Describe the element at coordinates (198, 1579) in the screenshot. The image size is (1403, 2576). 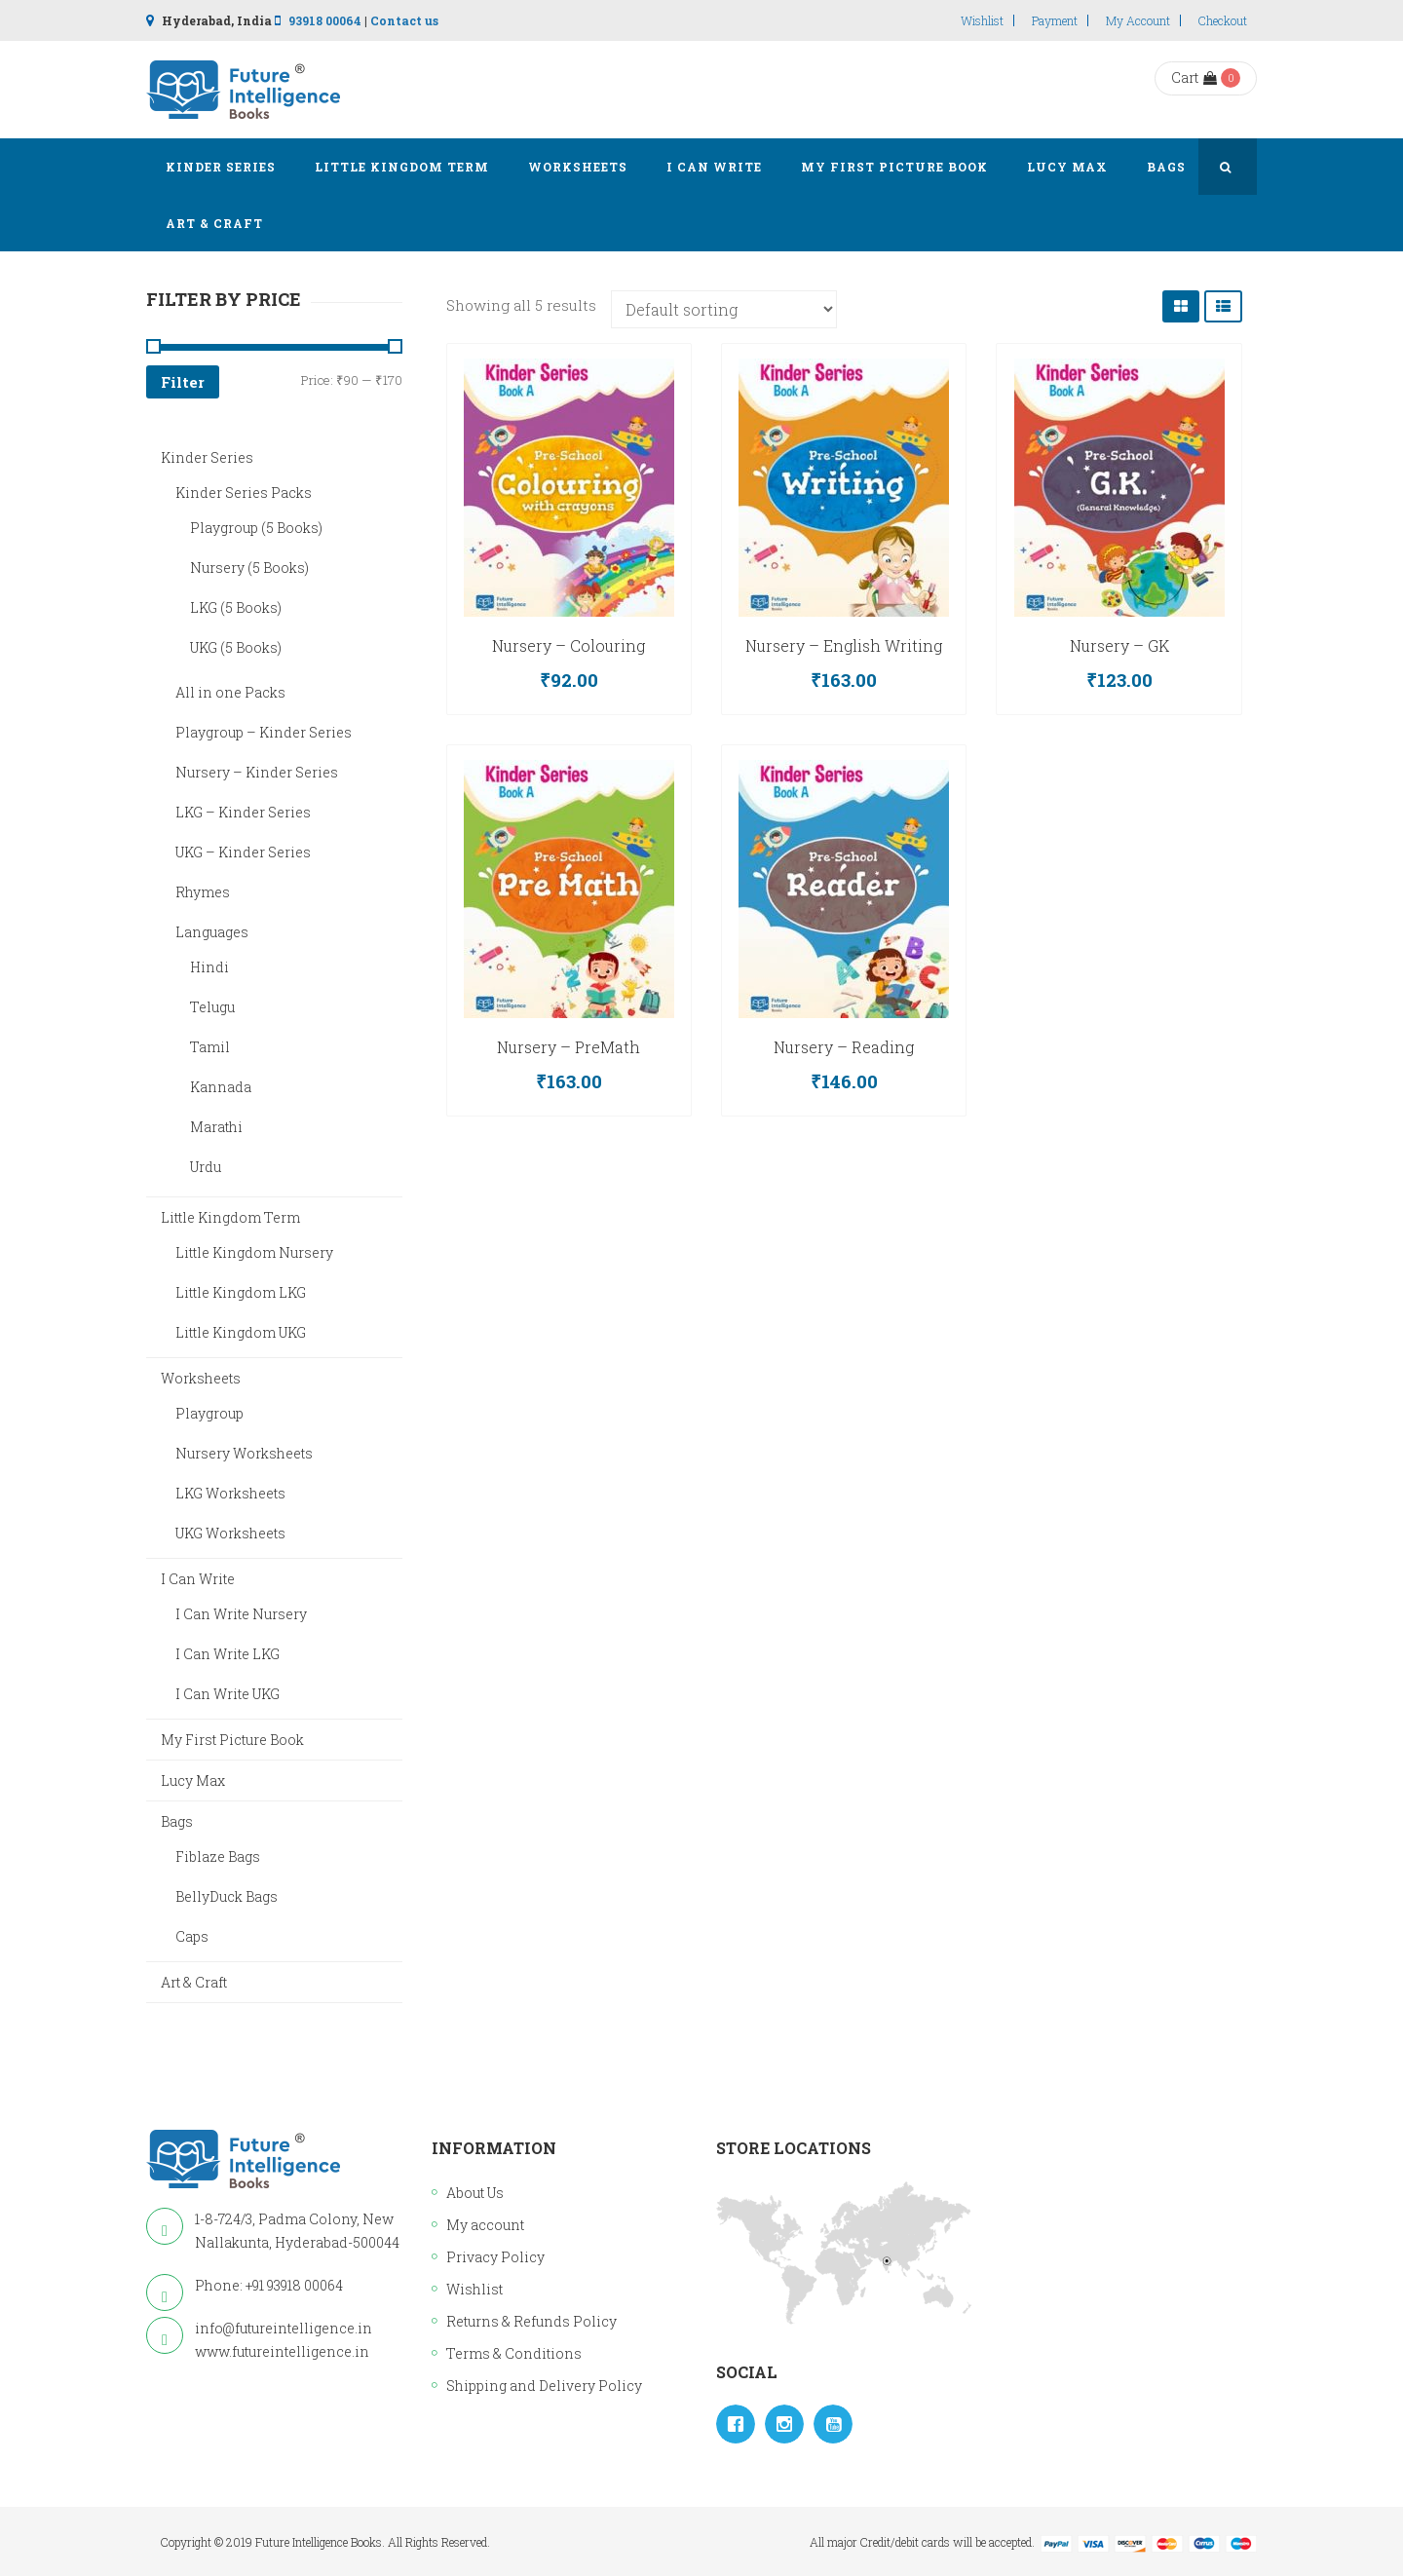
I see `I Can Write` at that location.